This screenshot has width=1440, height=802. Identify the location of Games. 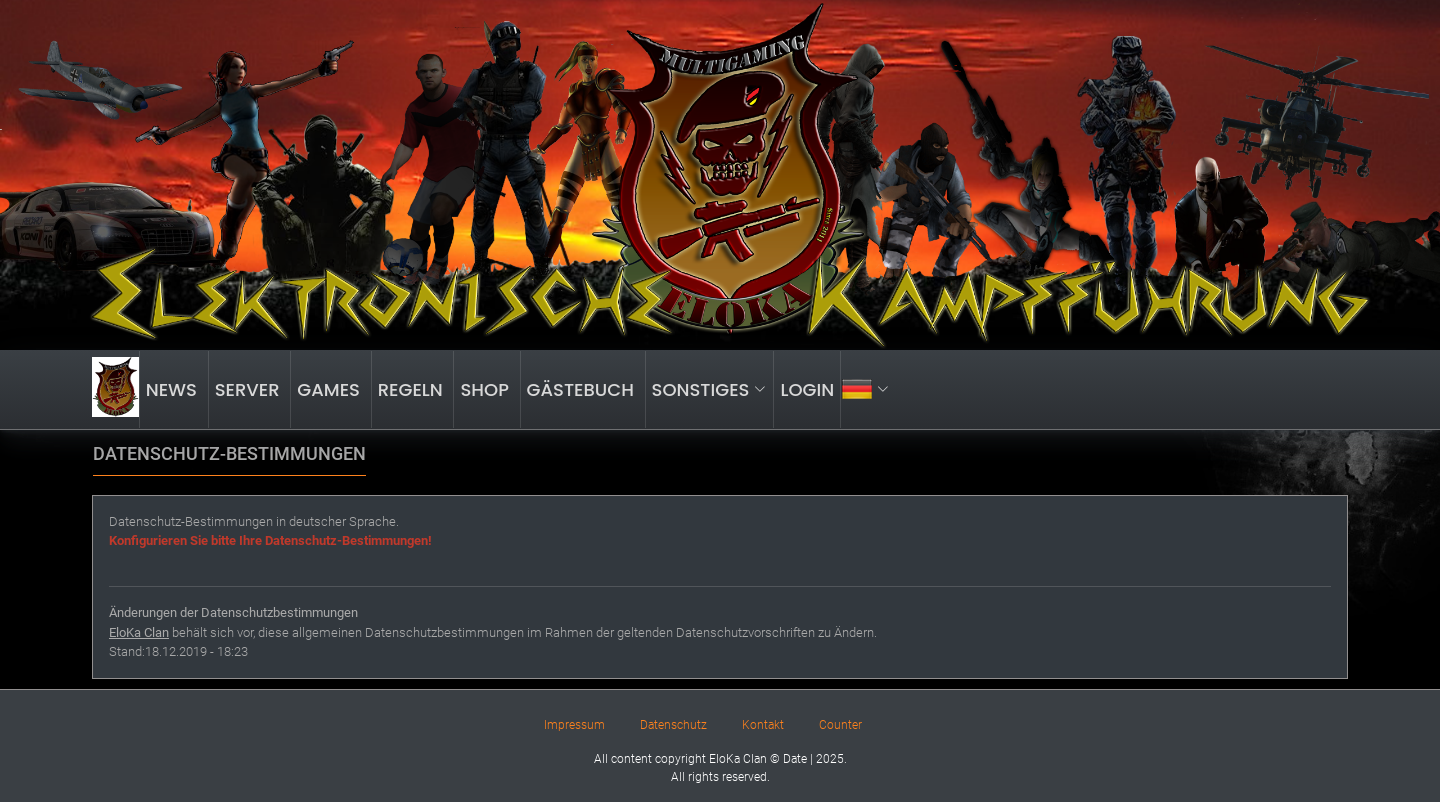
(330, 389).